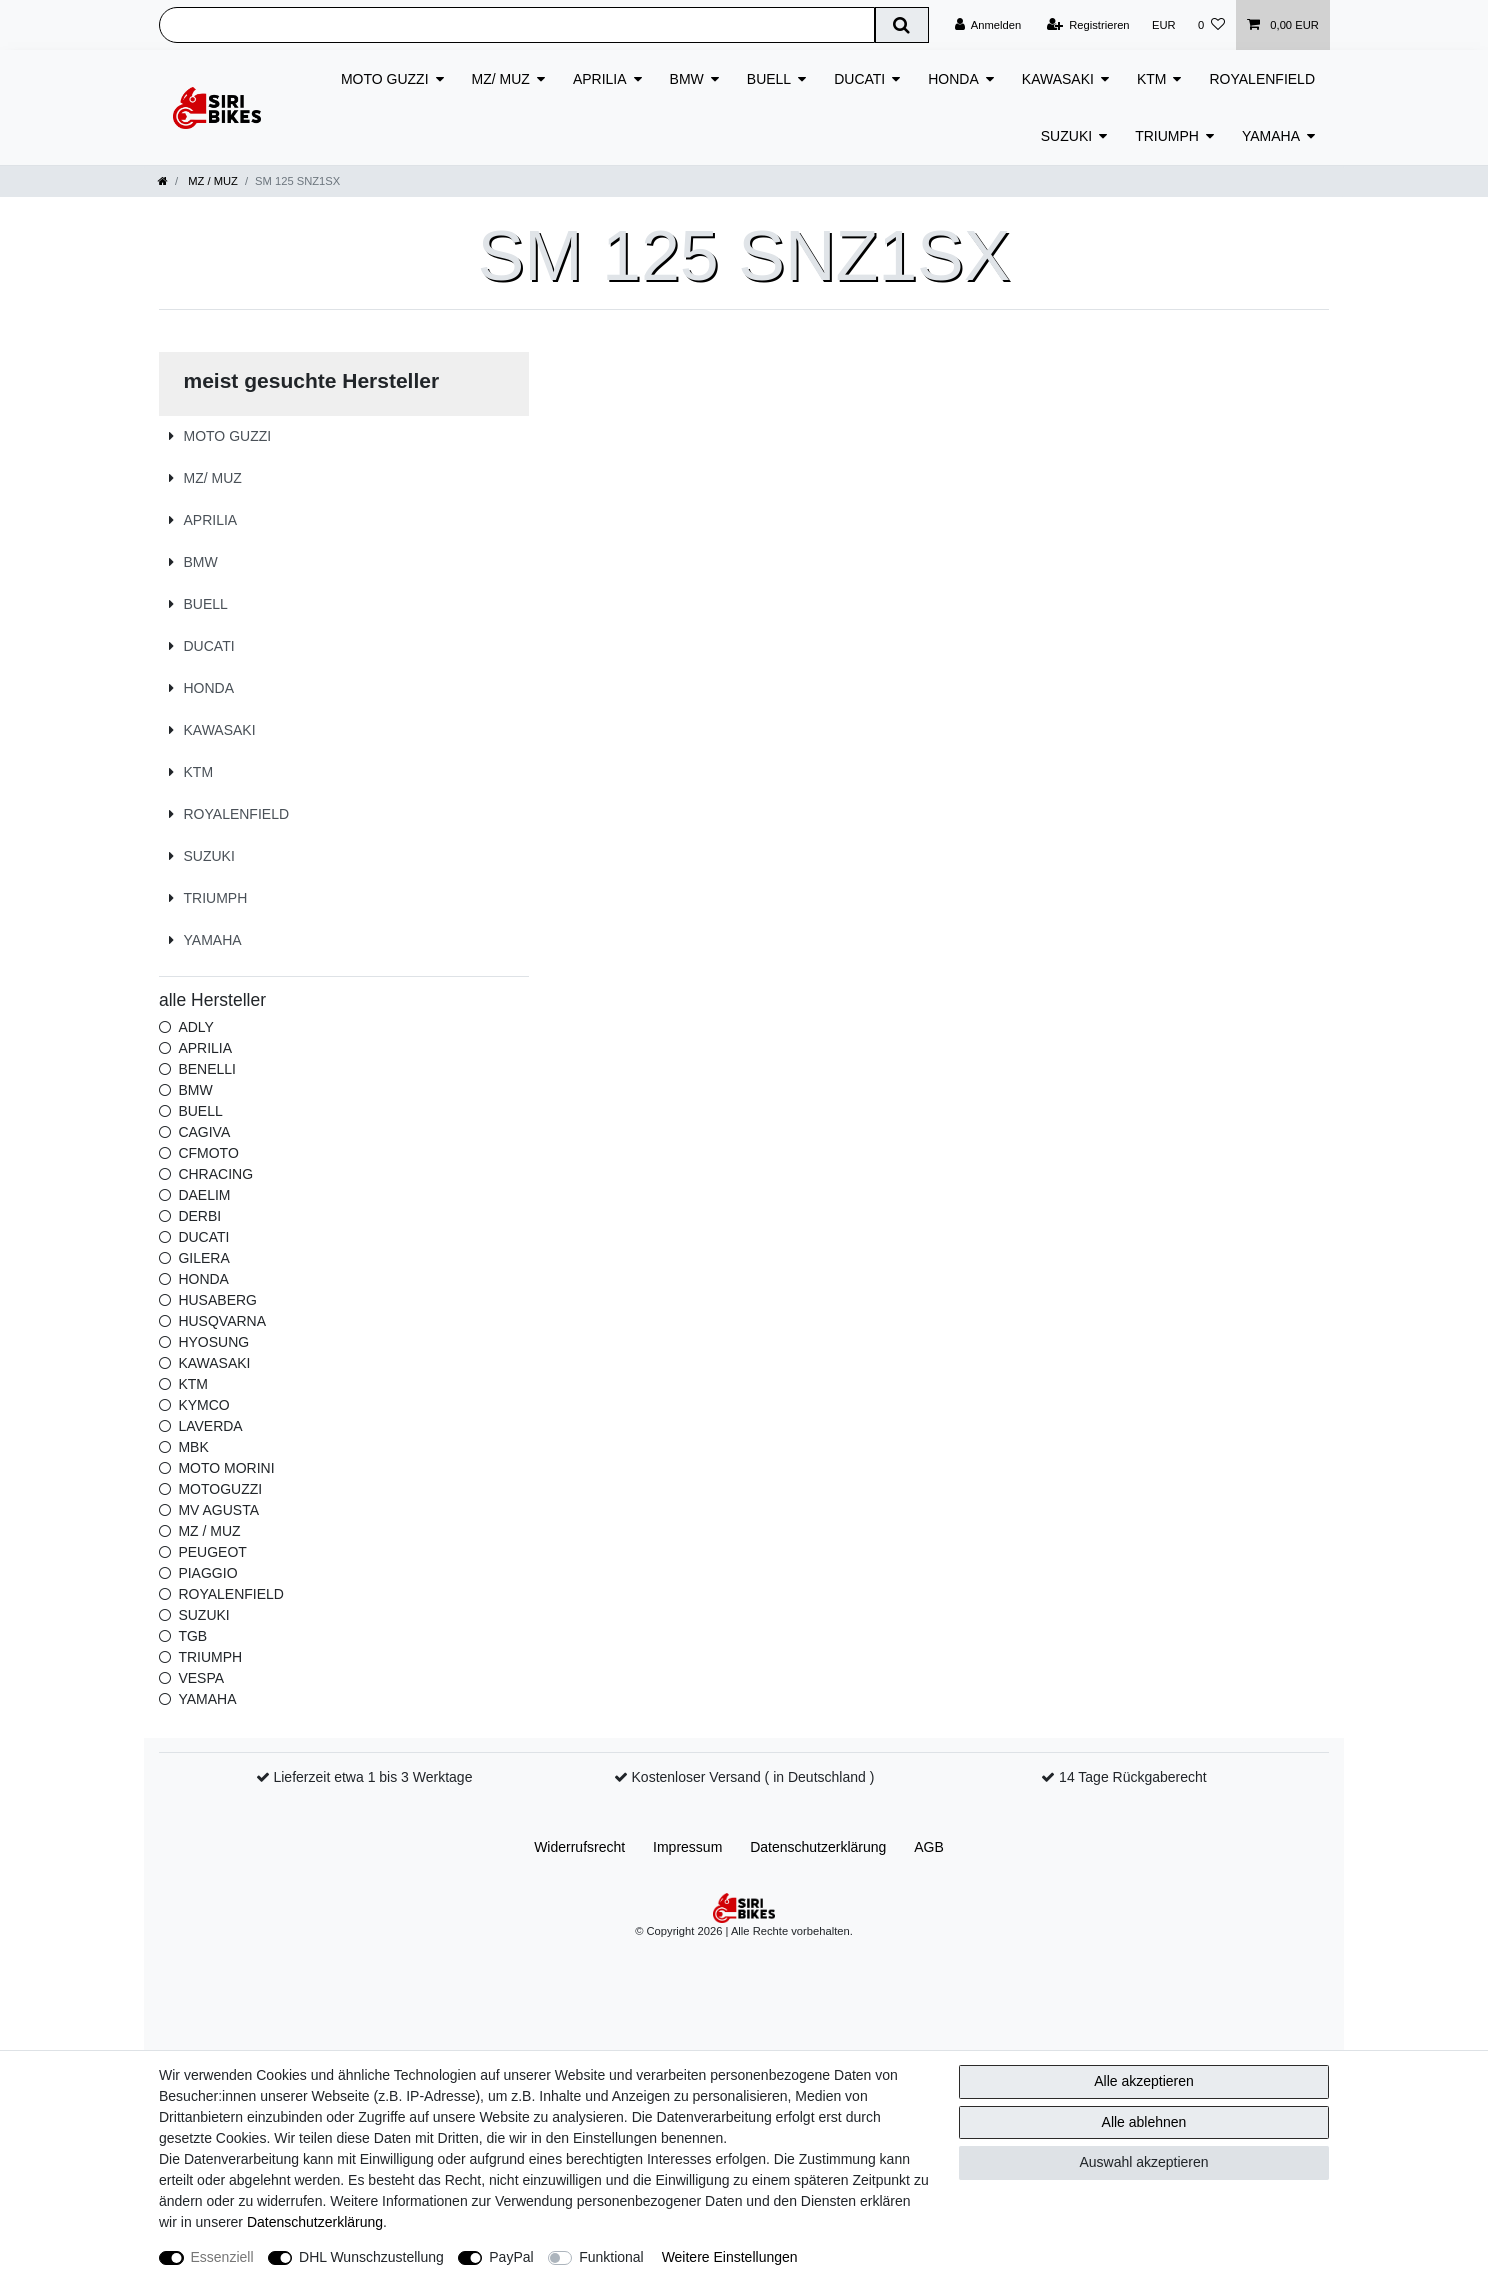 This screenshot has width=1488, height=2282. What do you see at coordinates (211, 181) in the screenshot?
I see `MZ / MUZ` at bounding box center [211, 181].